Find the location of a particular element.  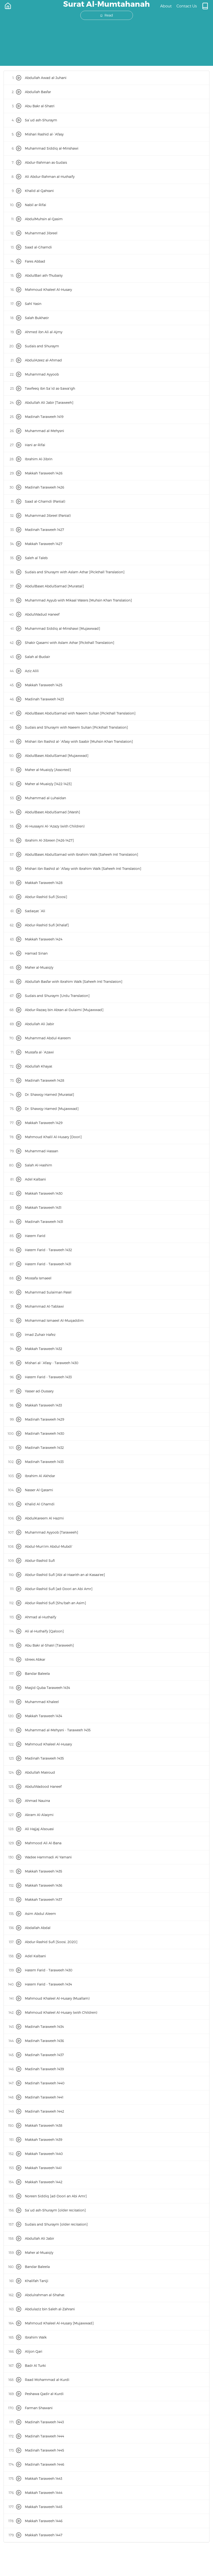

[Play Makkah Taraweeh 1433] is located at coordinates (106, 1405).